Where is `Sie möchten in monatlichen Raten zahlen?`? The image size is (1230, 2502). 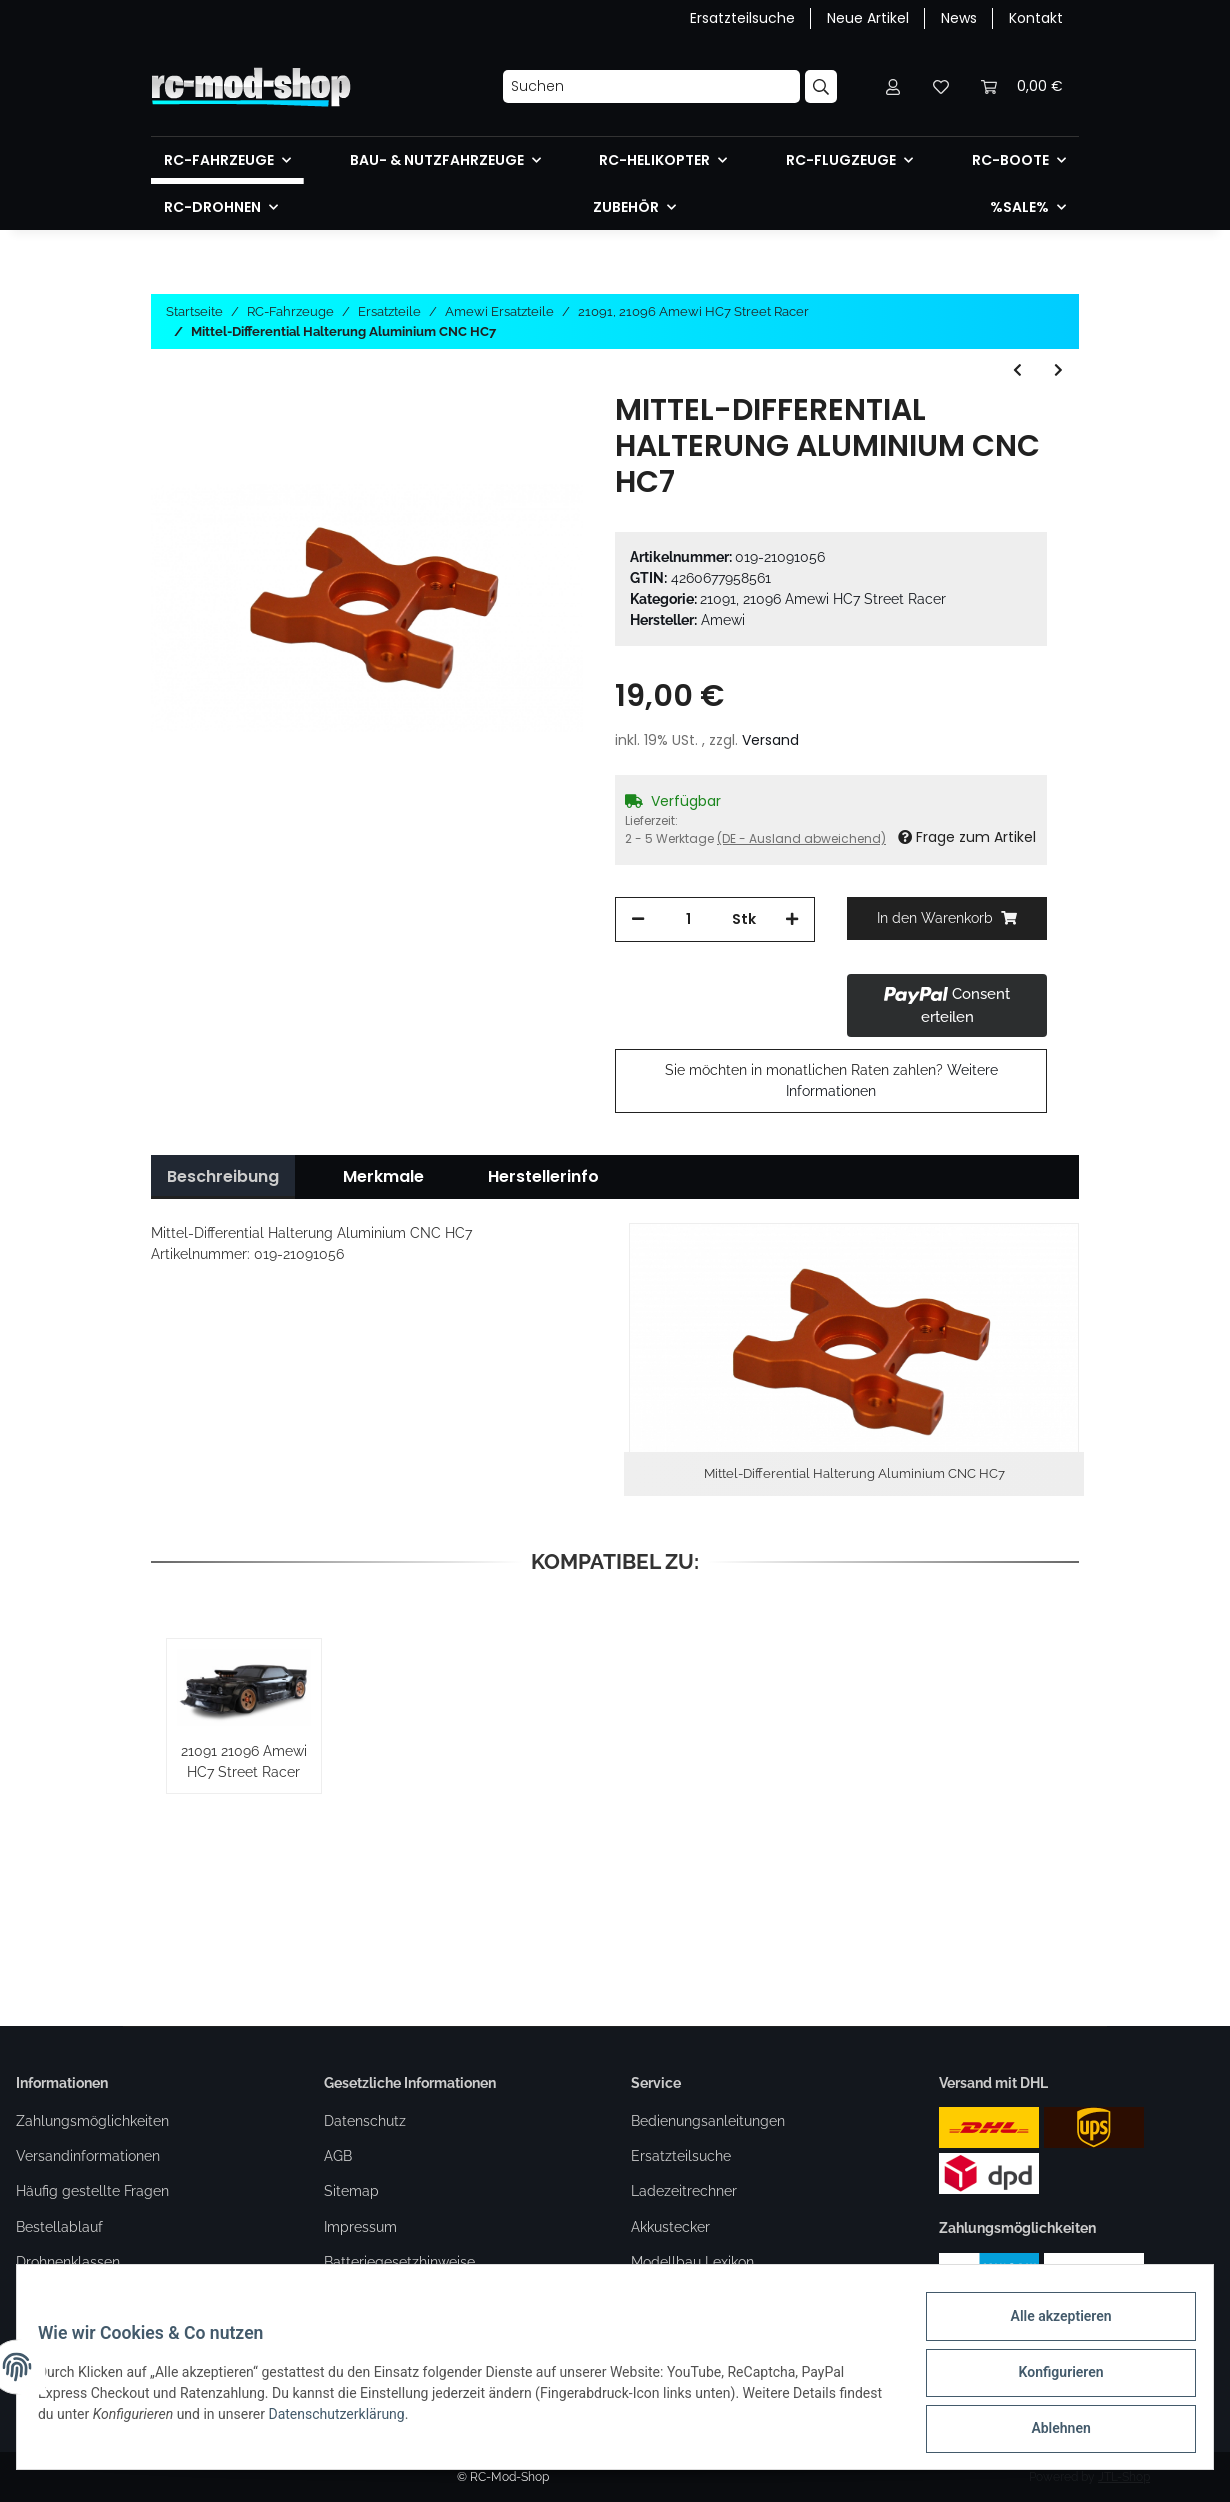
Sie möchten in monatlichen Raten zahlen? is located at coordinates (831, 1080).